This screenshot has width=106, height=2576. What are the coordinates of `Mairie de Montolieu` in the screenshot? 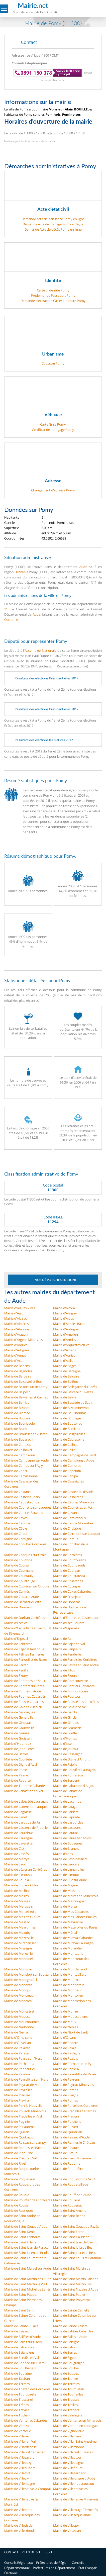 It's located at (68, 1995).